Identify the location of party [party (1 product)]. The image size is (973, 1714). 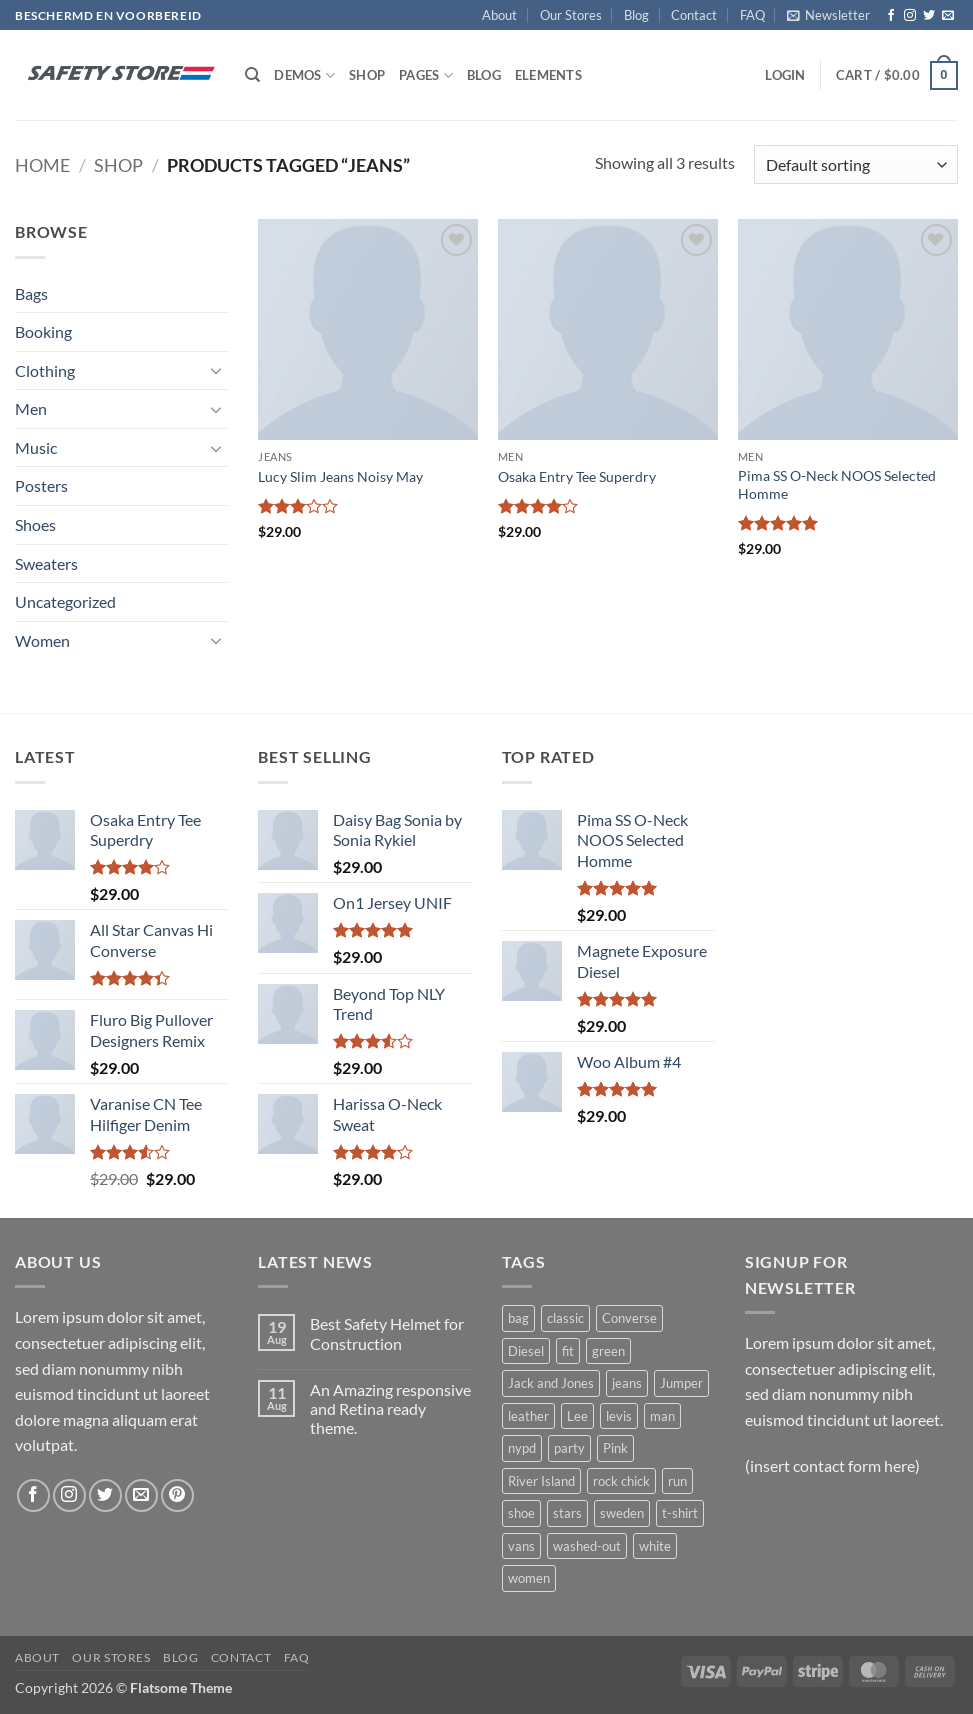
(569, 1448).